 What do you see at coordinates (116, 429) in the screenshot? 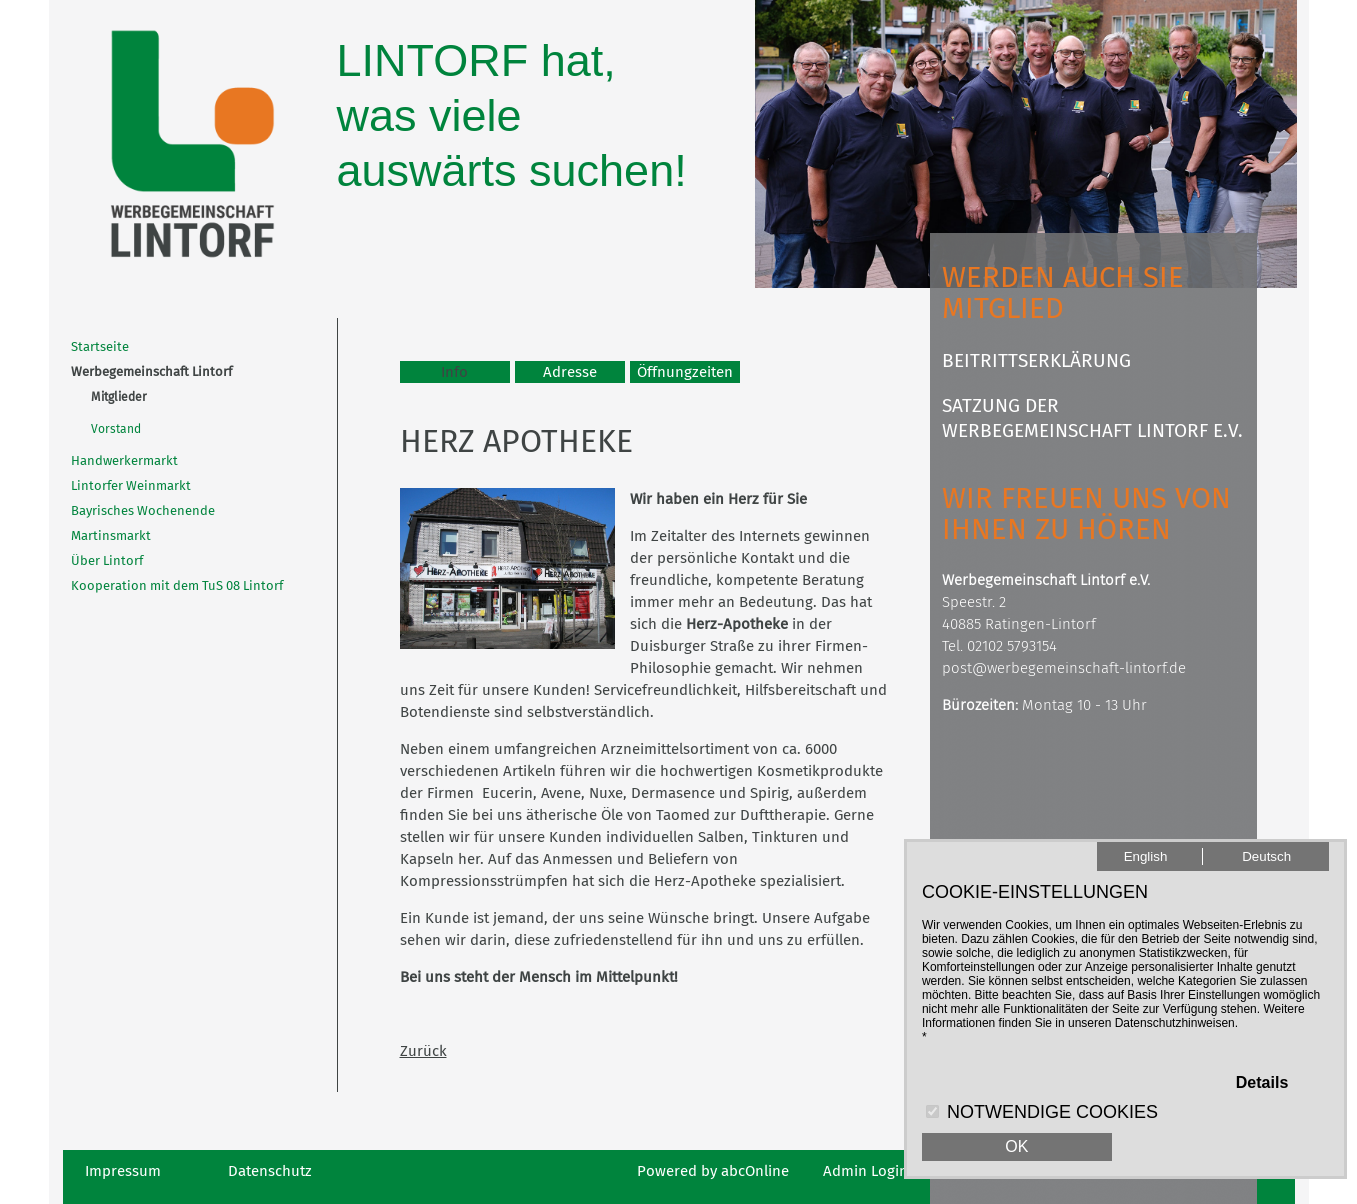
I see `Vorstand` at bounding box center [116, 429].